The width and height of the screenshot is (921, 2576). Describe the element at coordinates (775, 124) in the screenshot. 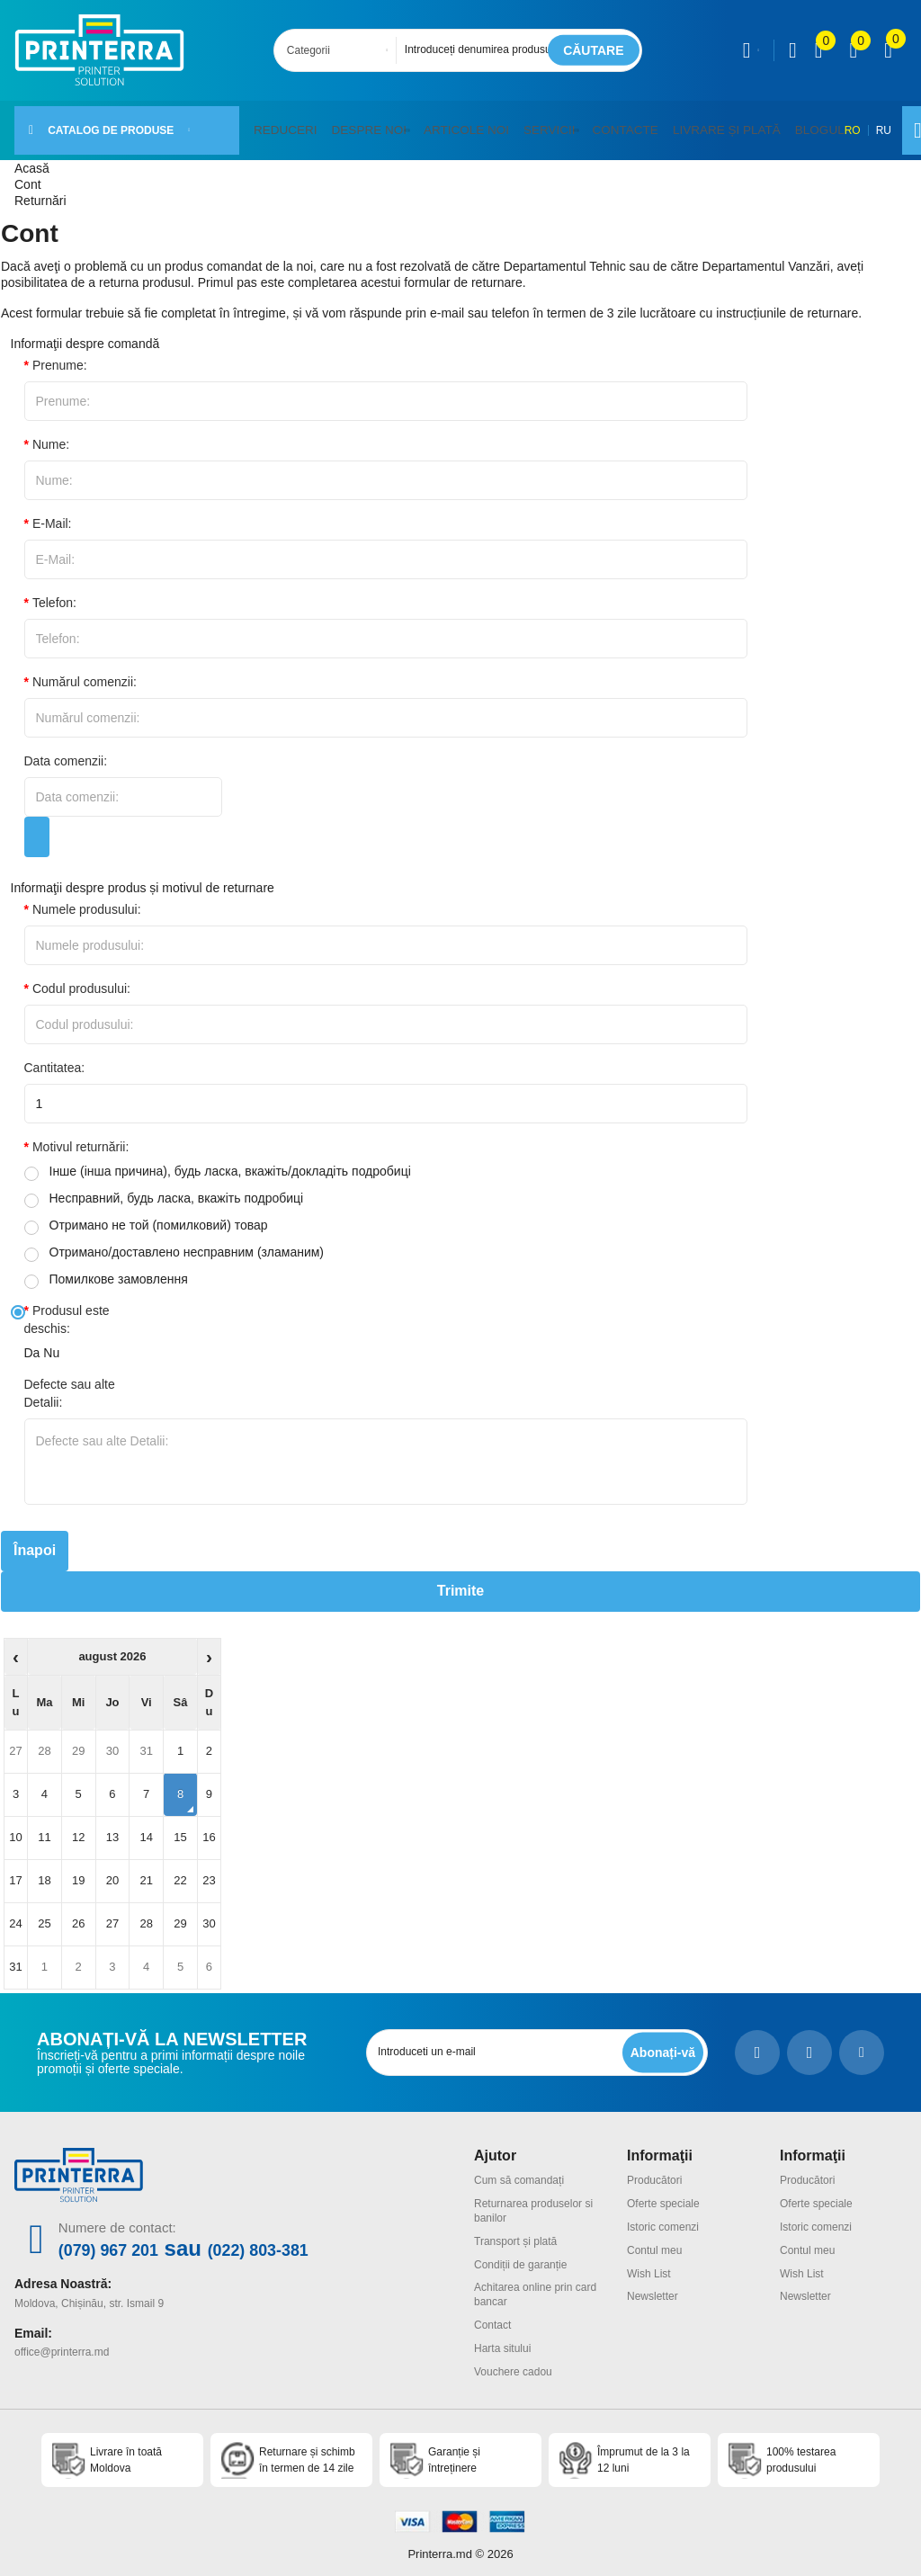

I see `Blogul` at that location.